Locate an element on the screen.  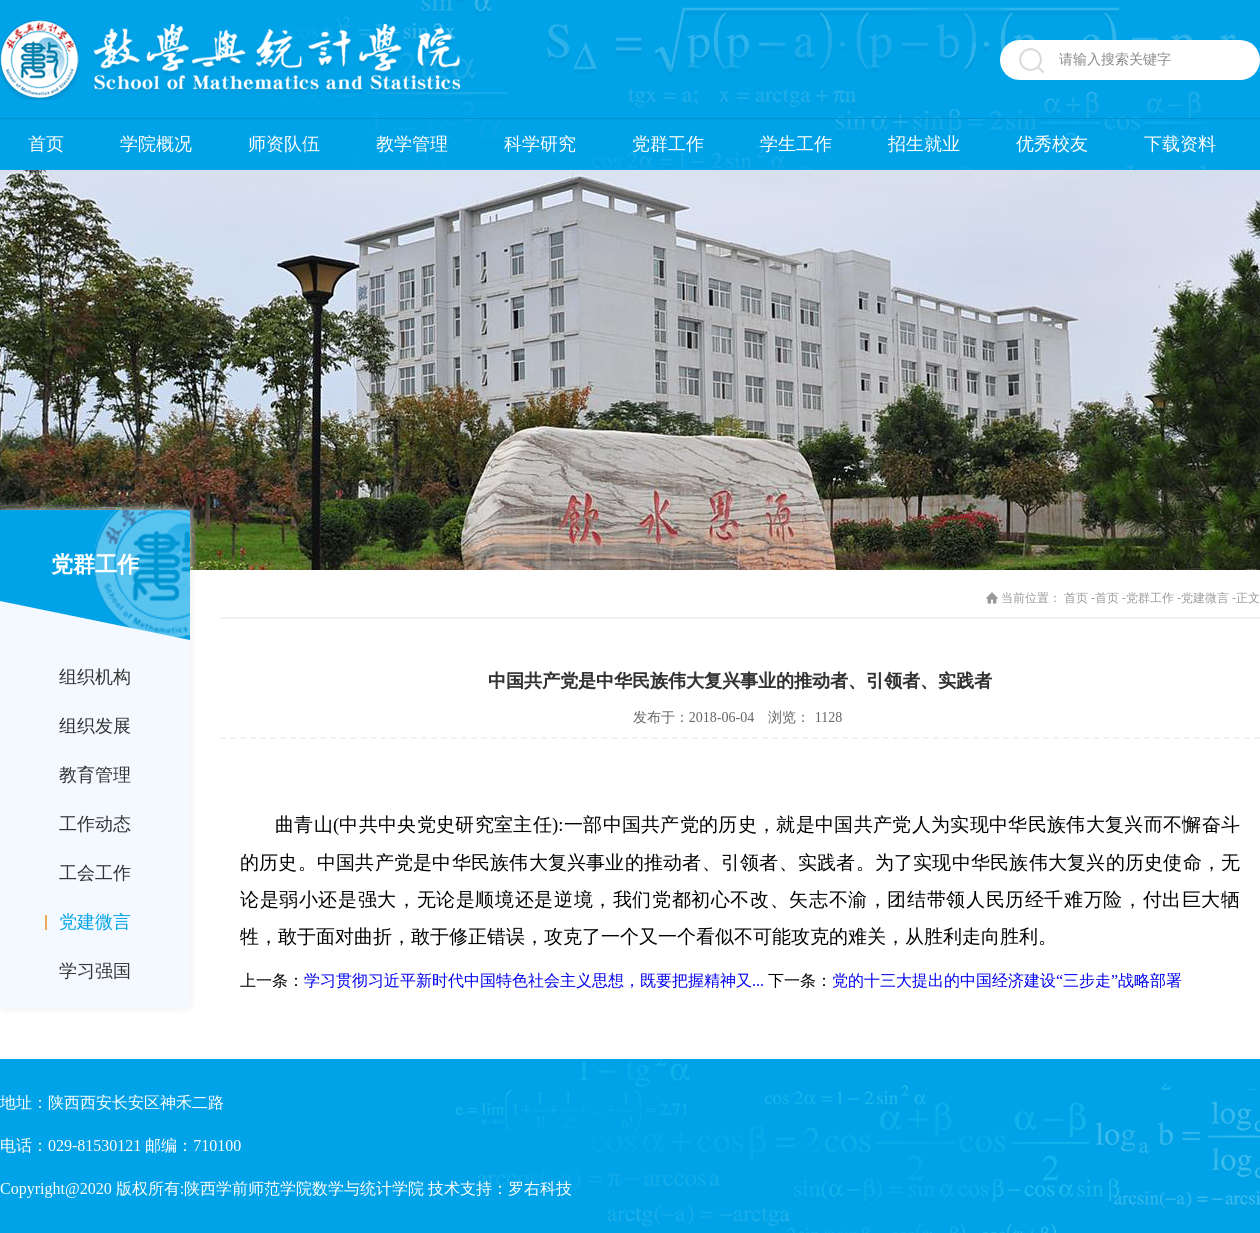
下载资料 is located at coordinates (1180, 144).